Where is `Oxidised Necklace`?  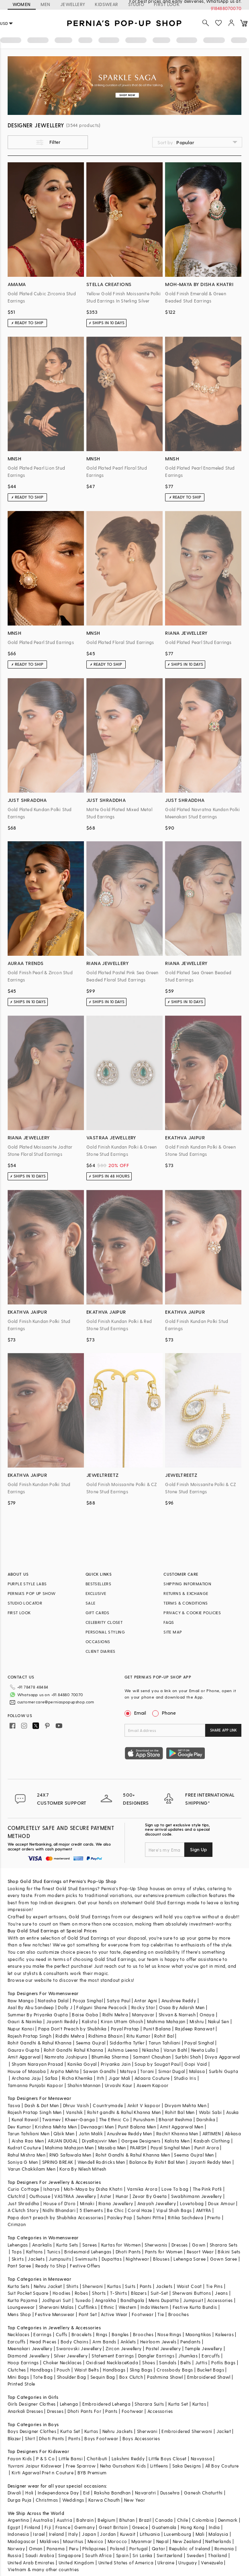
Oxidised Necklace is located at coordinates (106, 2362).